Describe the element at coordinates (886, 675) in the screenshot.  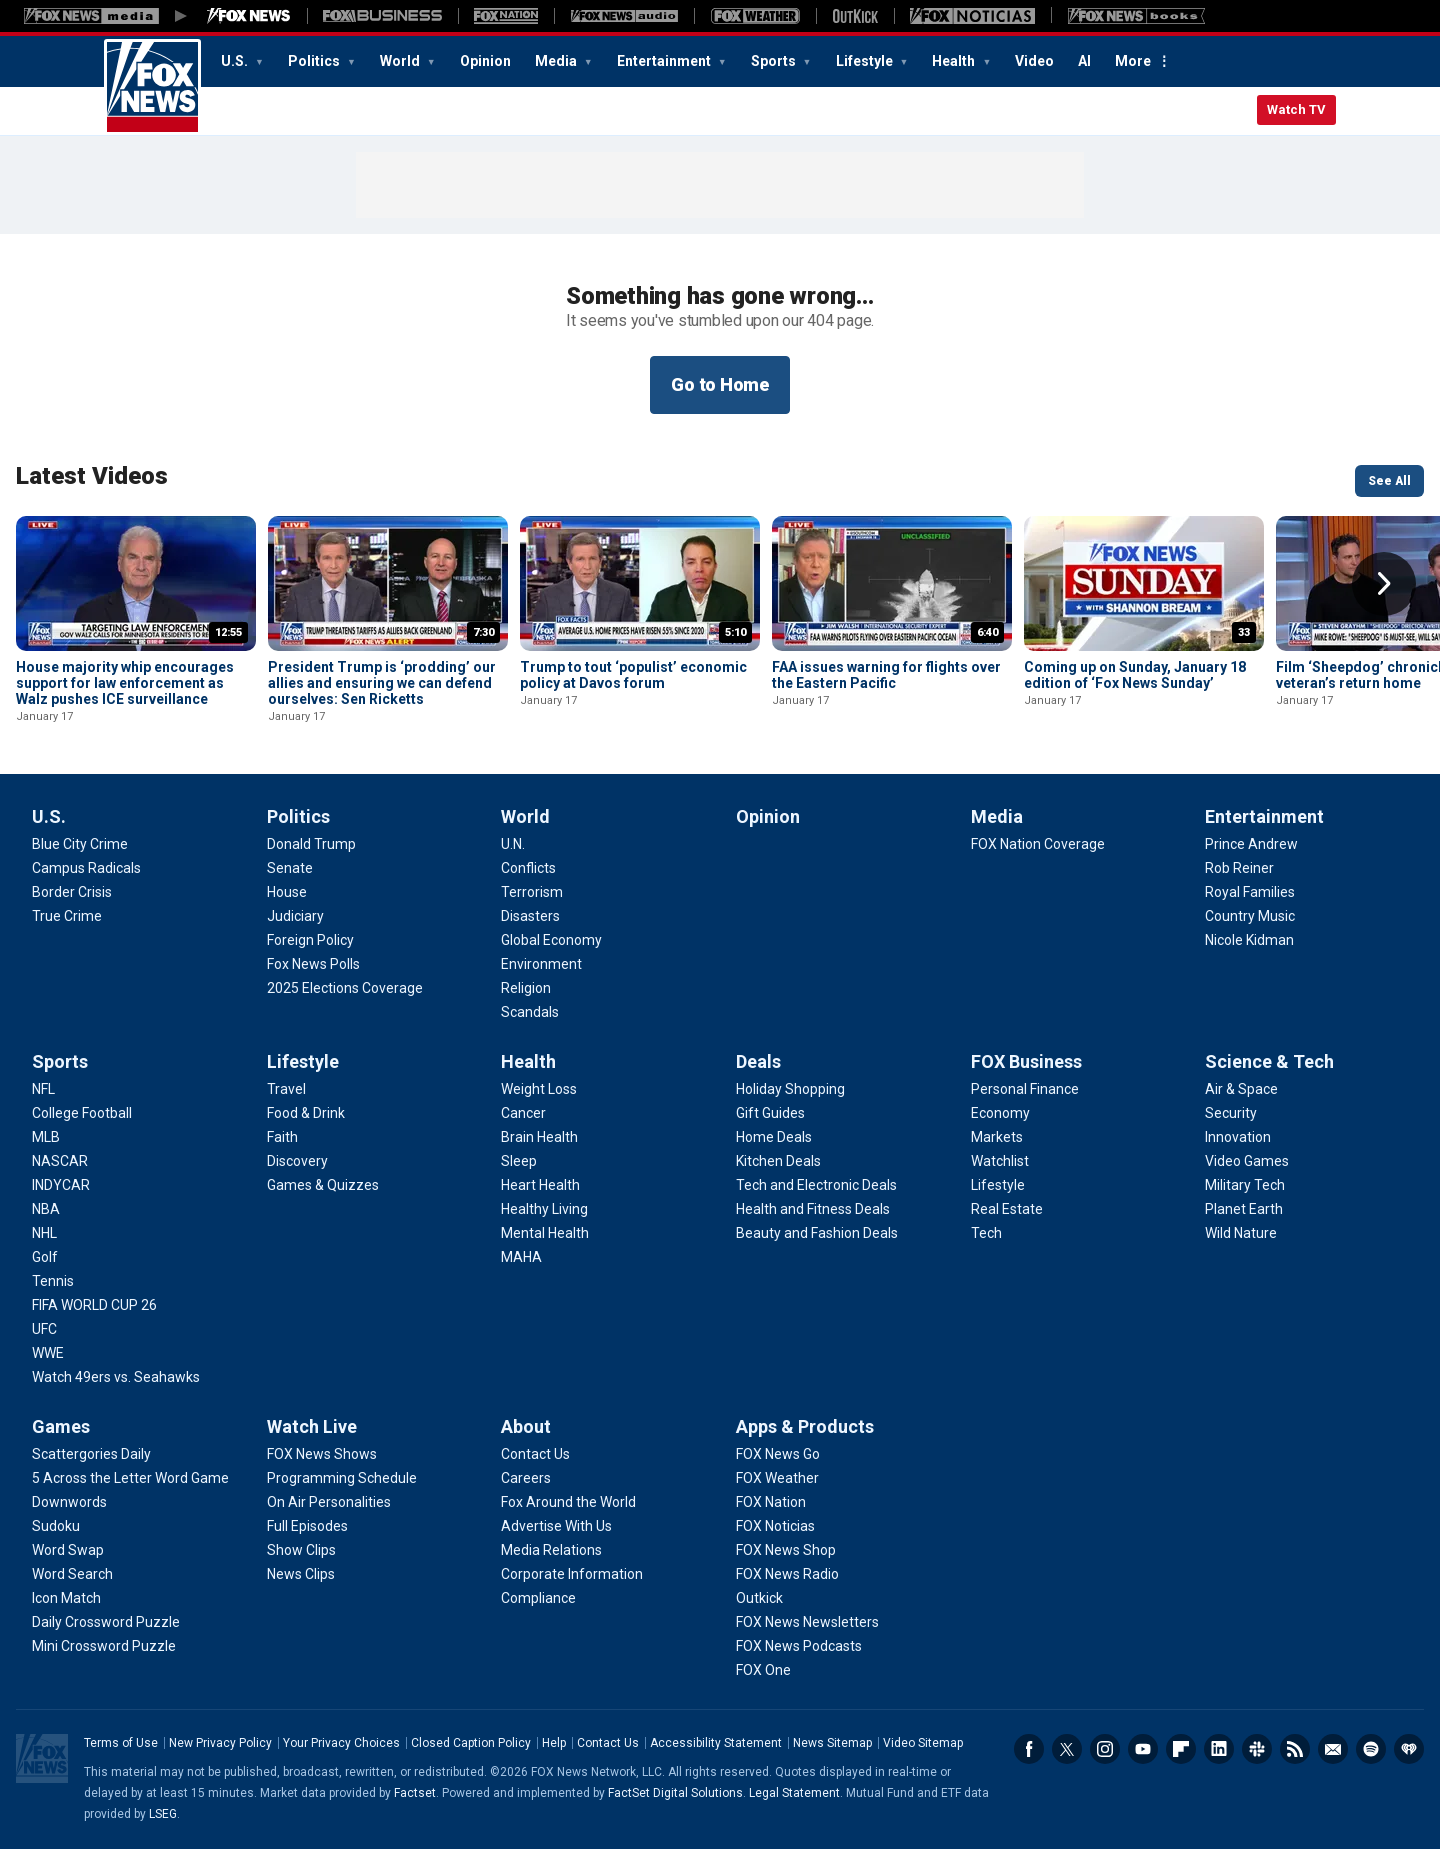
I see `FAA issues warning for flights over the Eastern Pacific` at that location.